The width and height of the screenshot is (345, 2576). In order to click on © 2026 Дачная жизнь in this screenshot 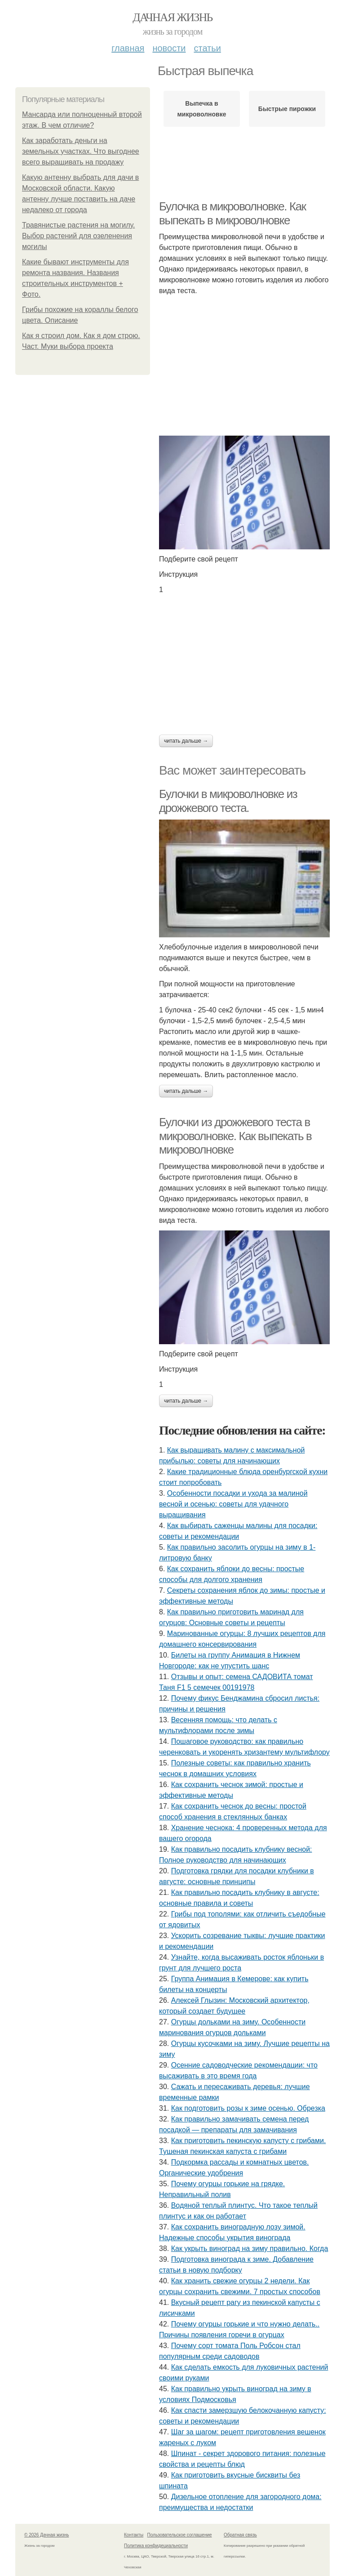, I will do `click(46, 2534)`.